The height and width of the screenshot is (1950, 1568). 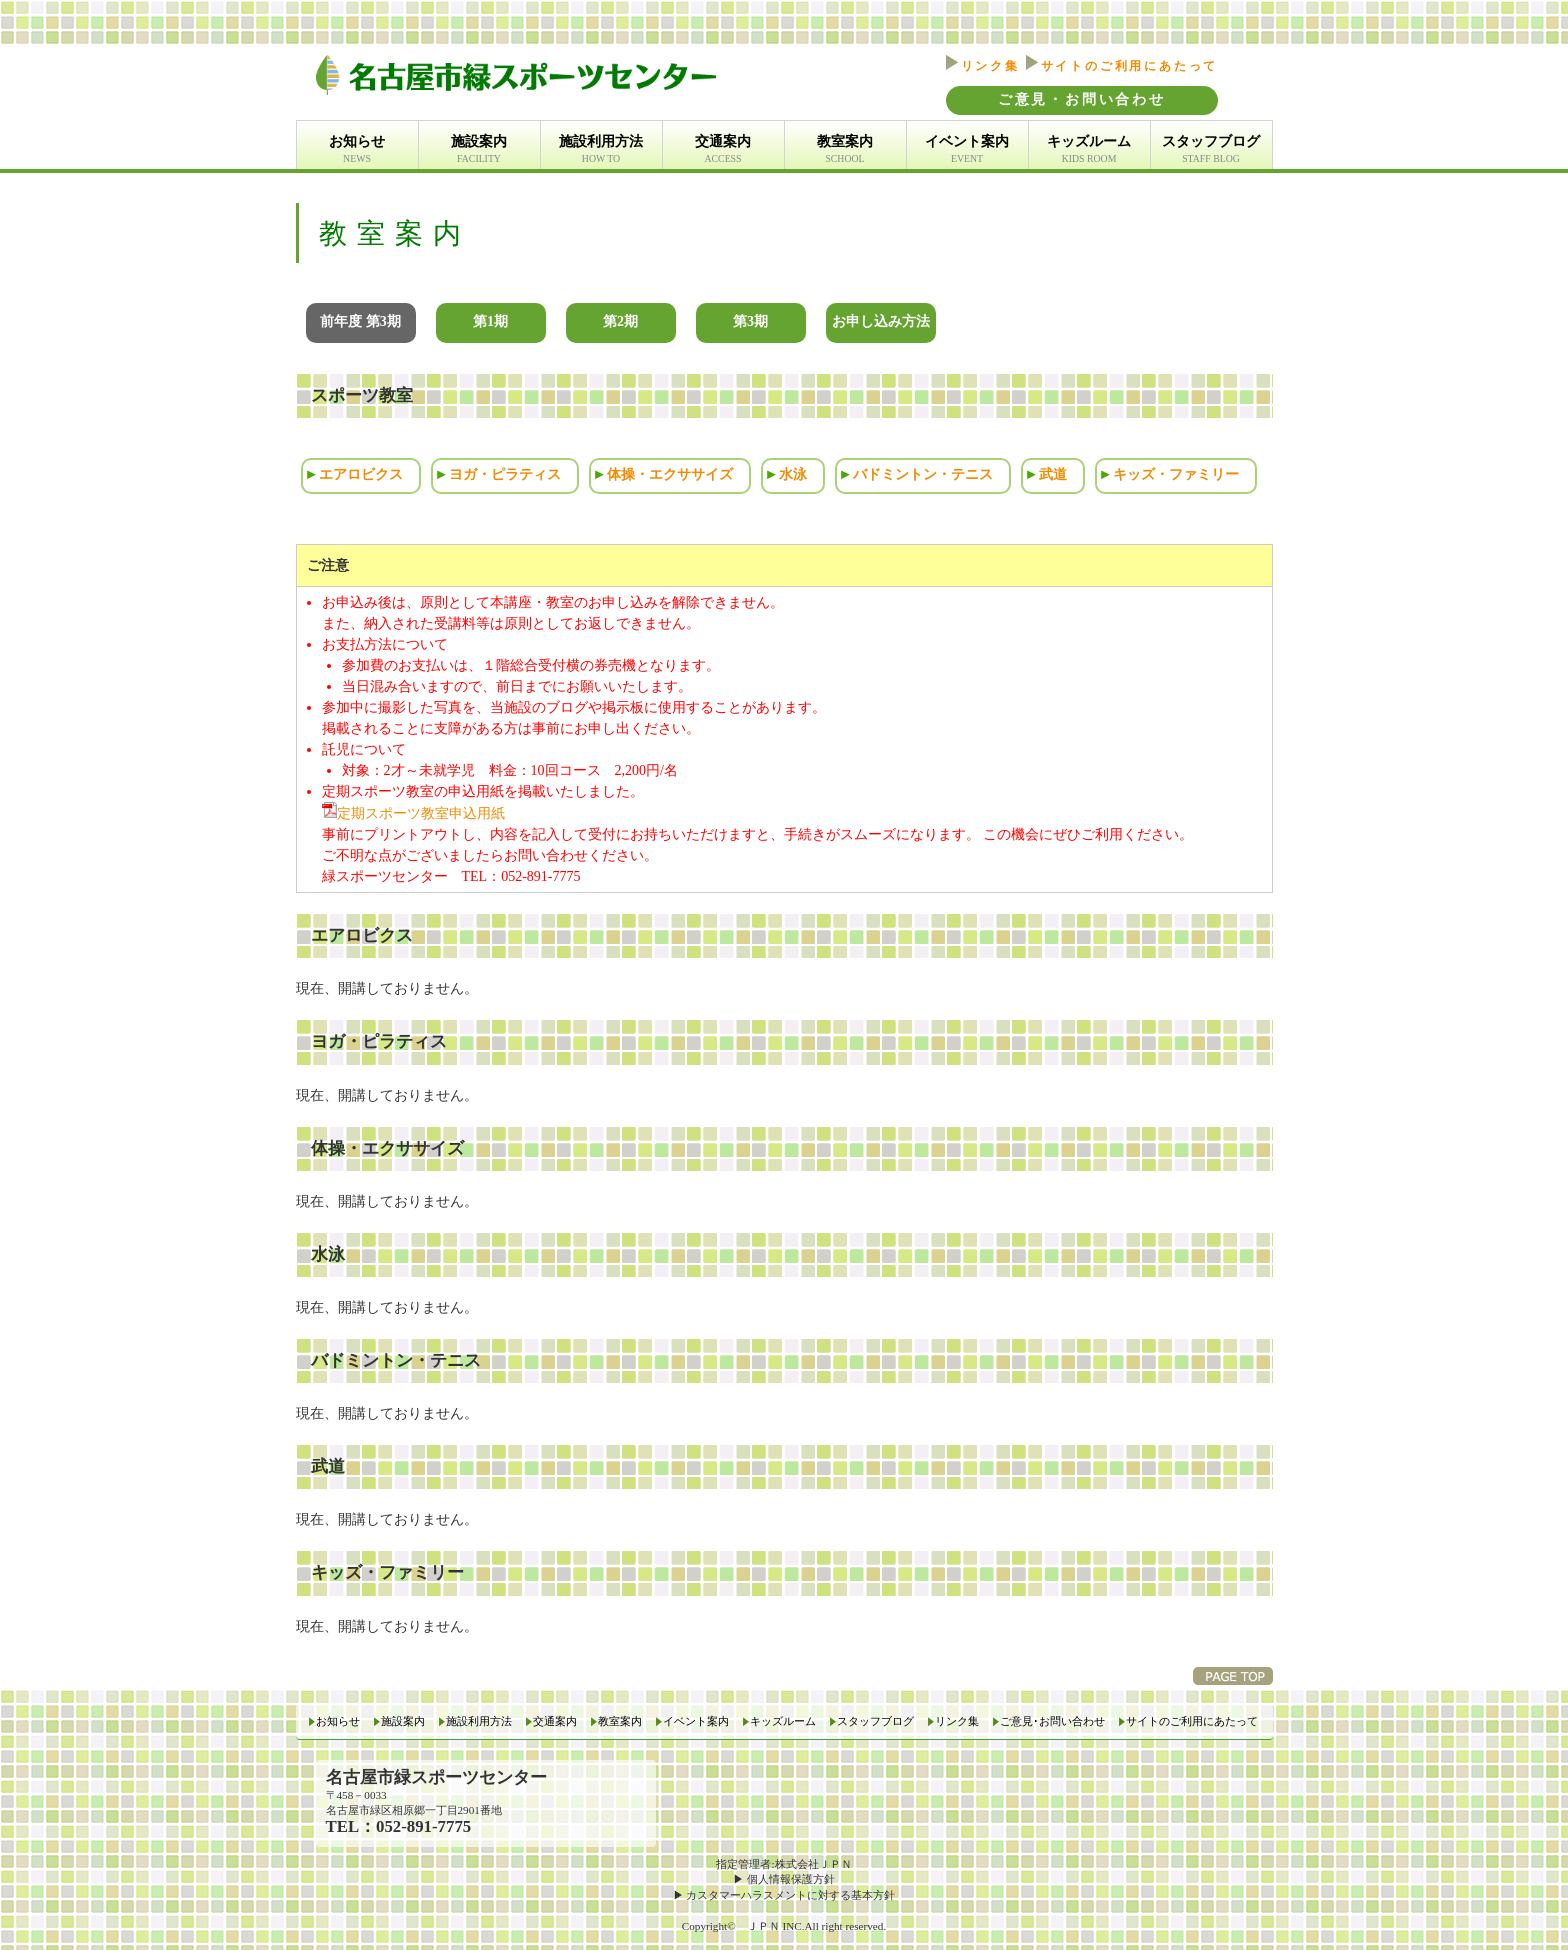 I want to click on 武道, so click(x=1053, y=474).